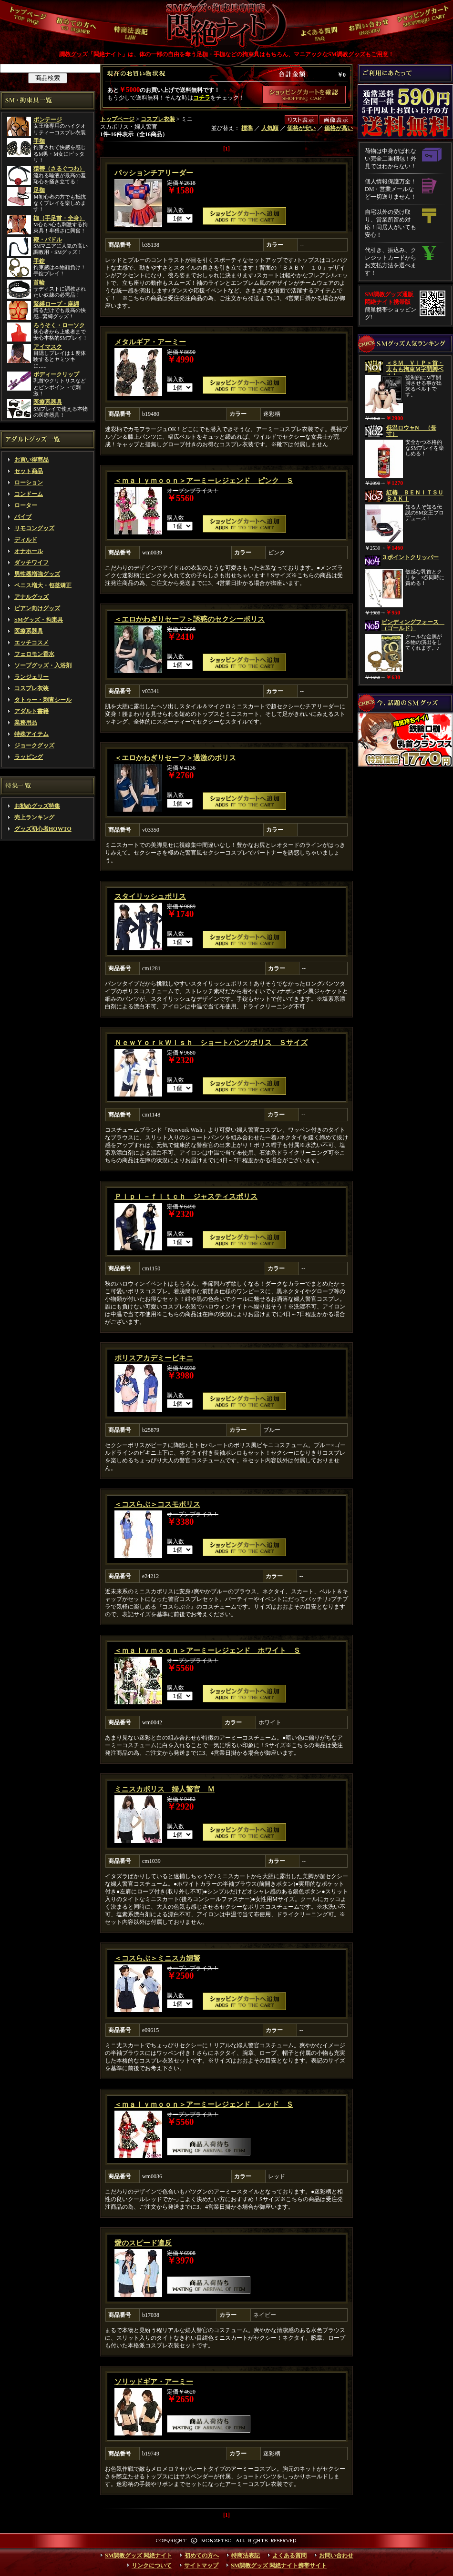  What do you see at coordinates (203, 480) in the screenshot?
I see `＜ｍａｌｙｍｏｏｎ＞アーミーレジェンド ピンク Ｓ` at bounding box center [203, 480].